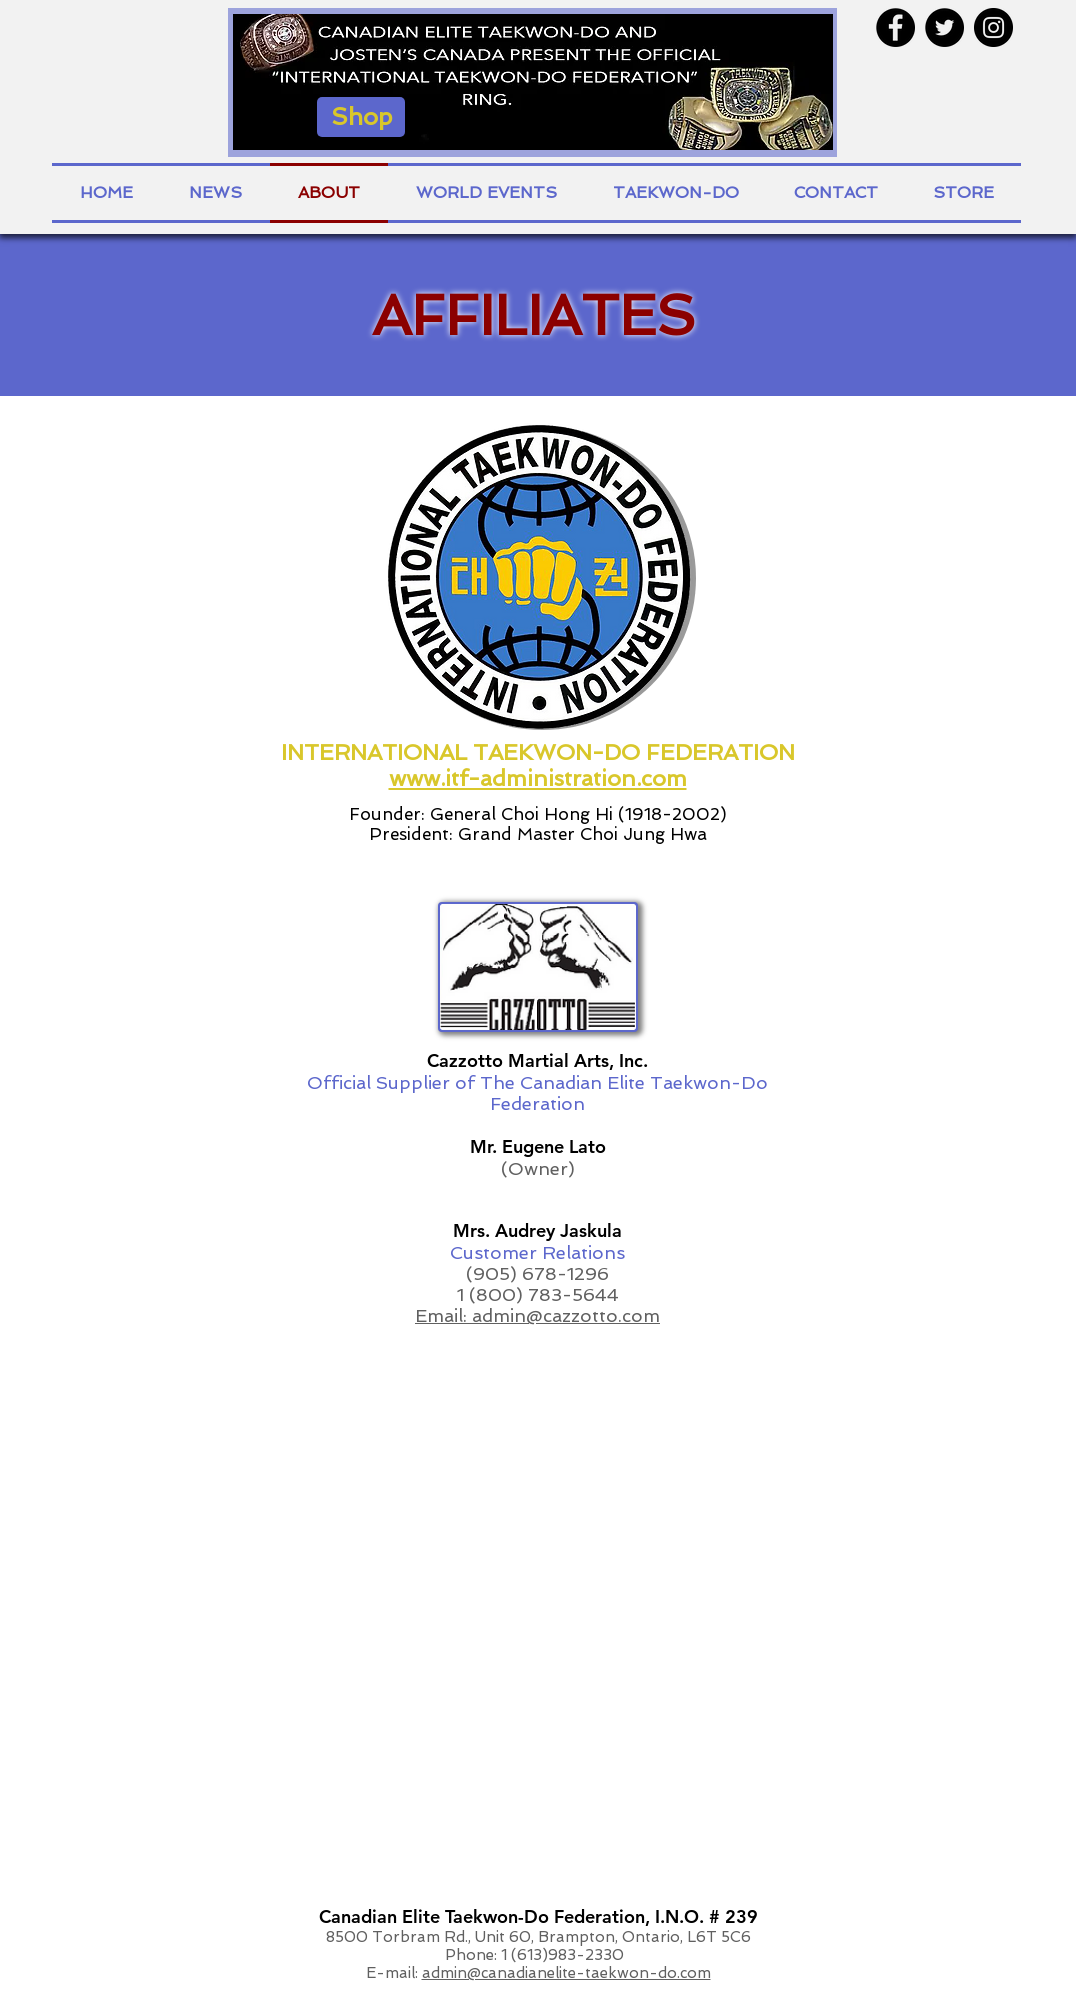 This screenshot has width=1076, height=2013. I want to click on [Facebook - Black Circle], so click(895, 27).